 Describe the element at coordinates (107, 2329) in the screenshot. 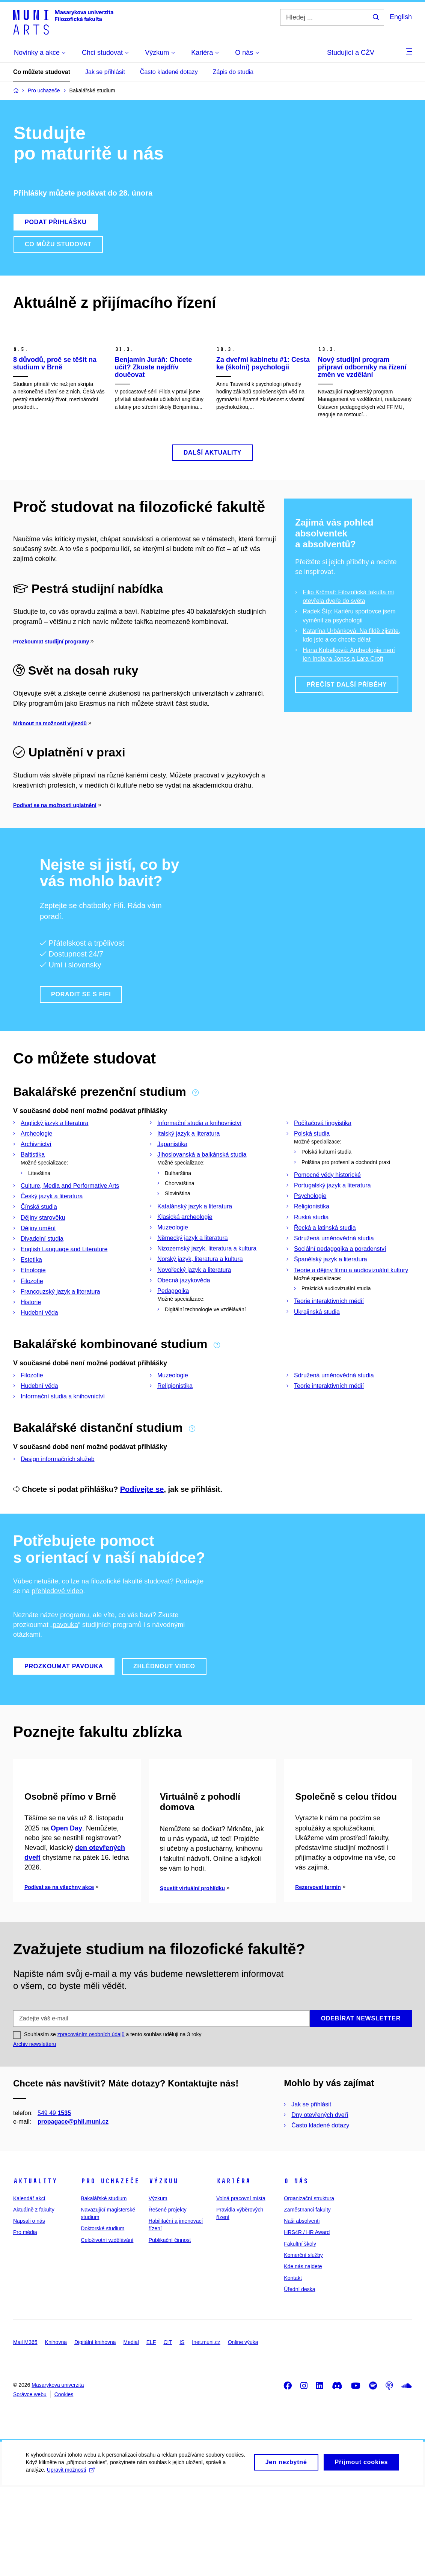

I see `Celoživotní vzdělávání` at that location.